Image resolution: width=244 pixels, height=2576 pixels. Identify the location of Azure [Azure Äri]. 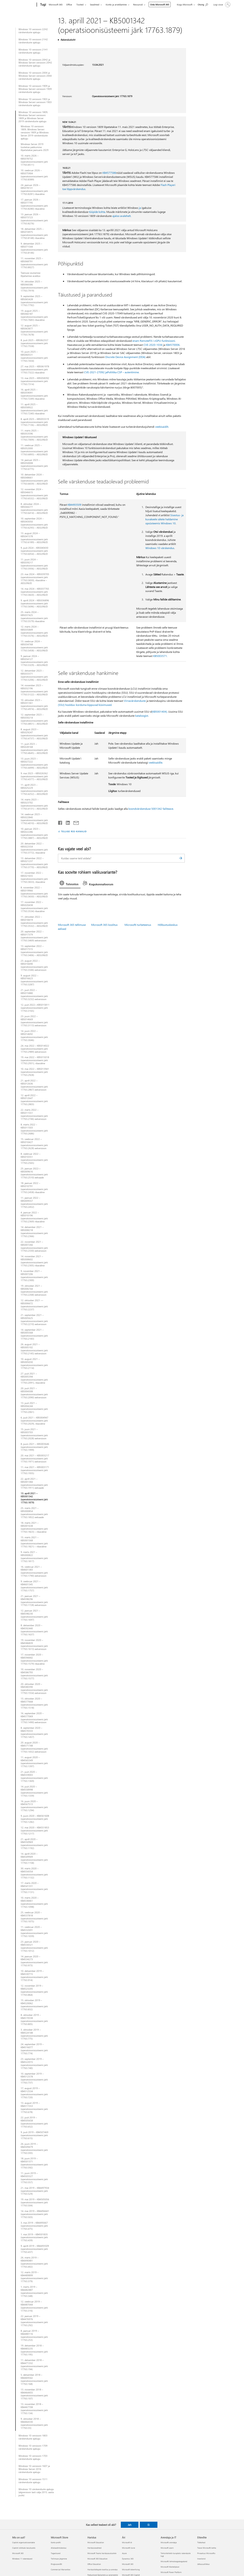
(124, 2553).